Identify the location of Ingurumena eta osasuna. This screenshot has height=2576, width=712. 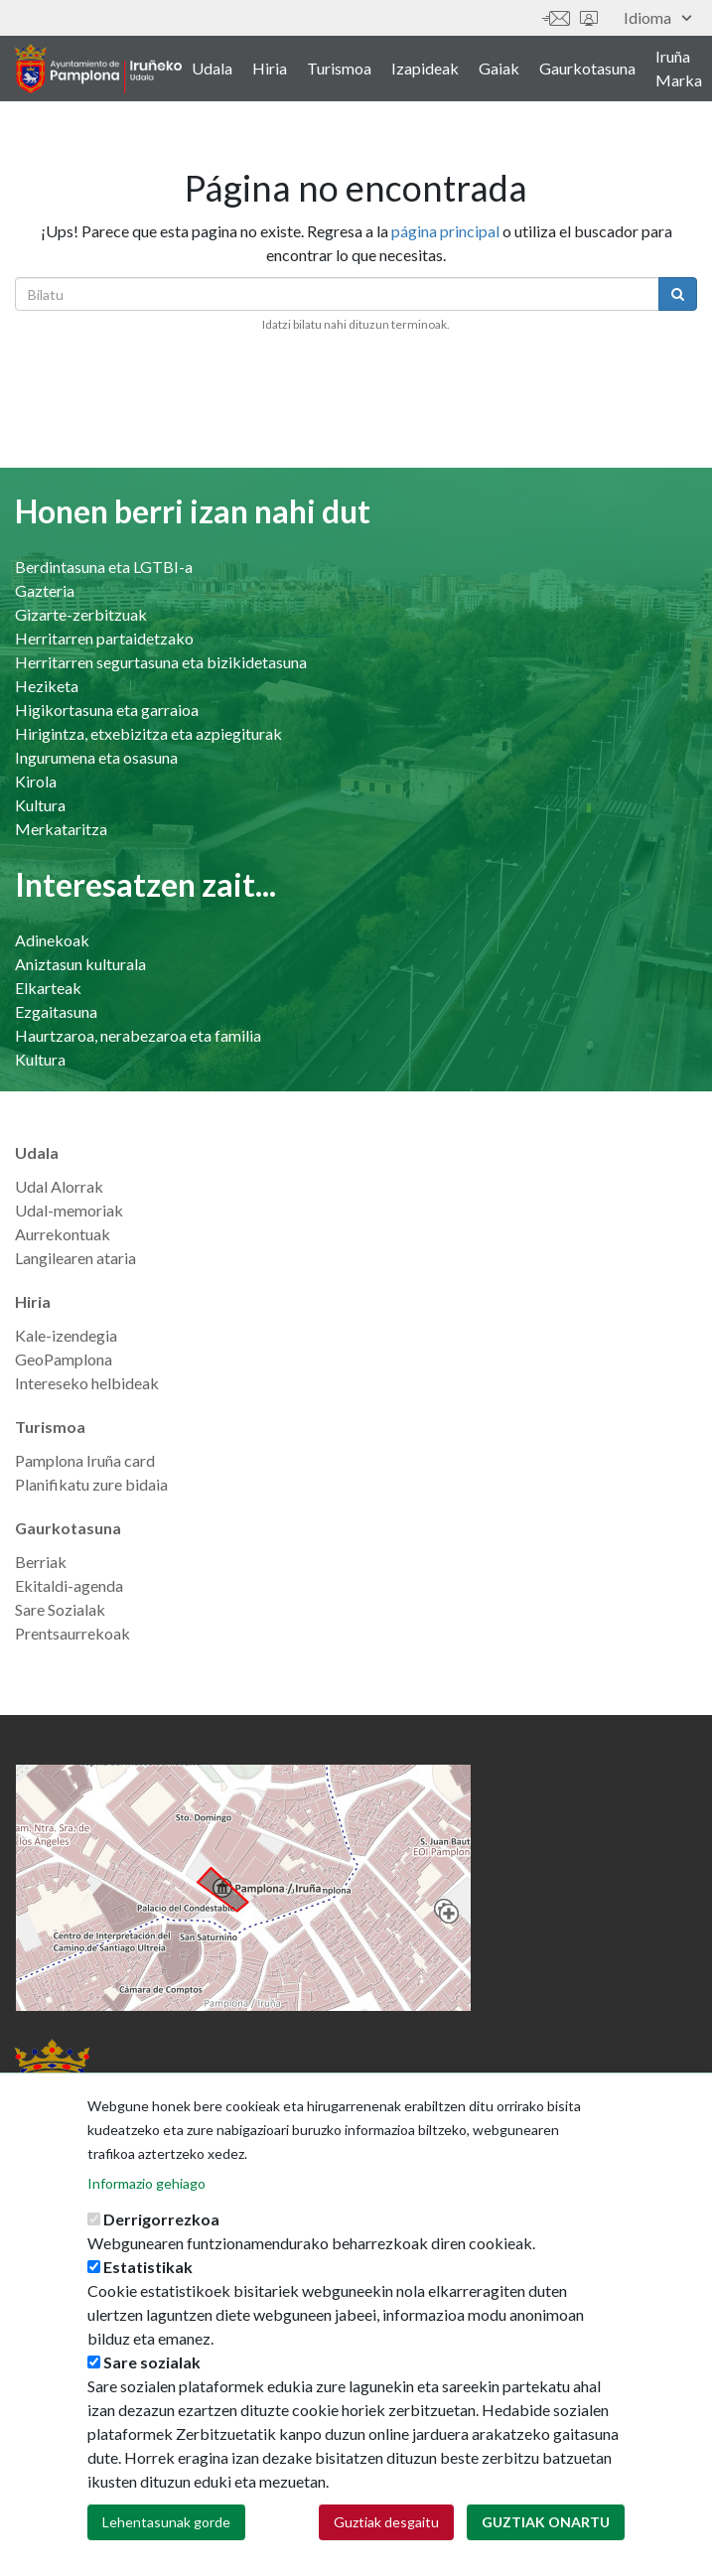
(96, 757).